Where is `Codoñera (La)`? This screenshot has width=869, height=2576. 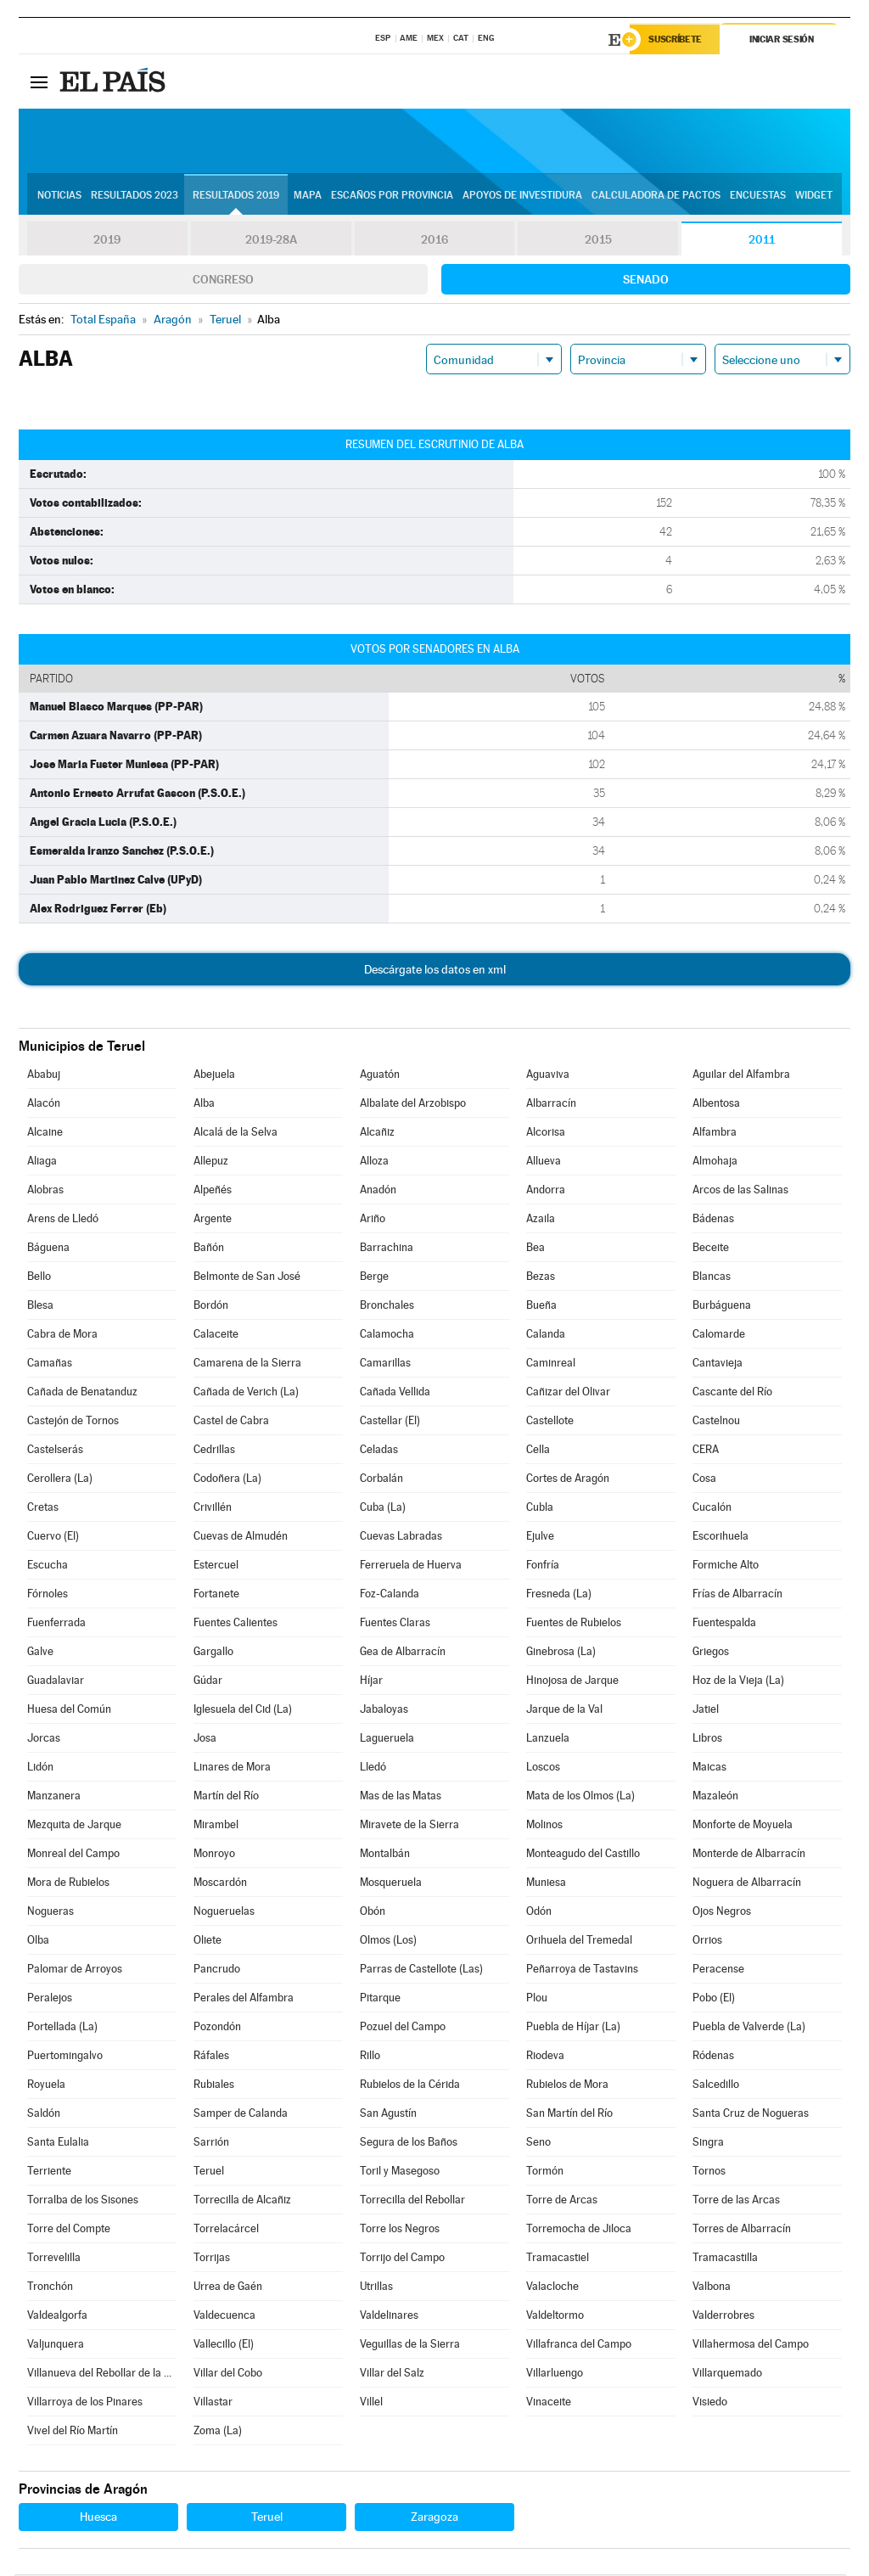 Codoñera (La) is located at coordinates (227, 1479).